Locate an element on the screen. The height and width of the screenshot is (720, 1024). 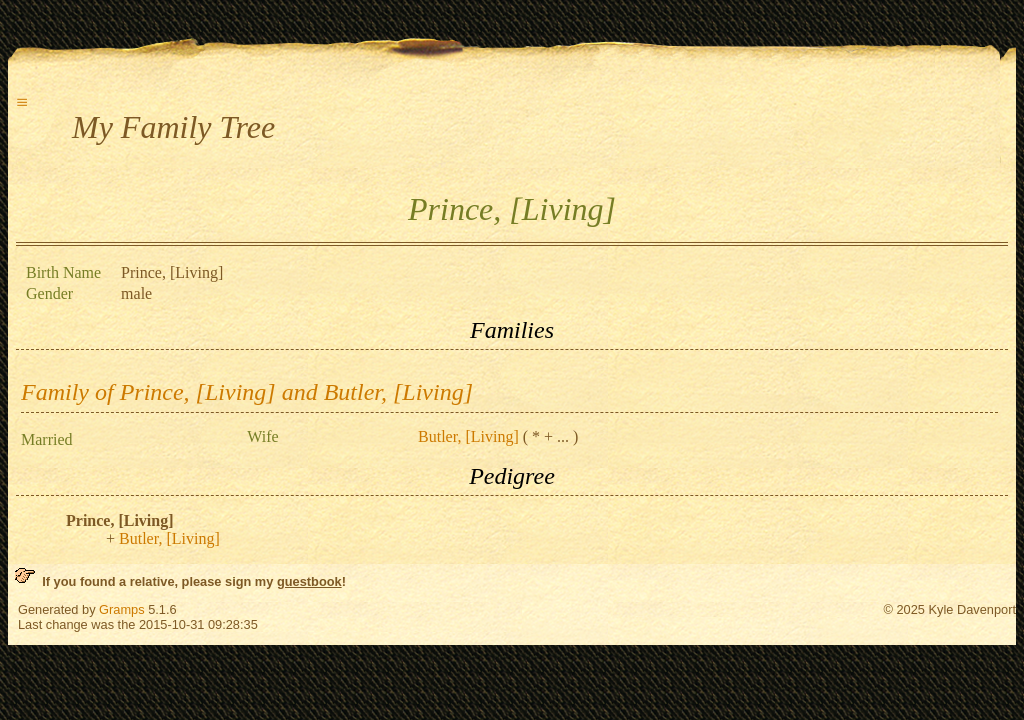
Gramps is located at coordinates (122, 609).